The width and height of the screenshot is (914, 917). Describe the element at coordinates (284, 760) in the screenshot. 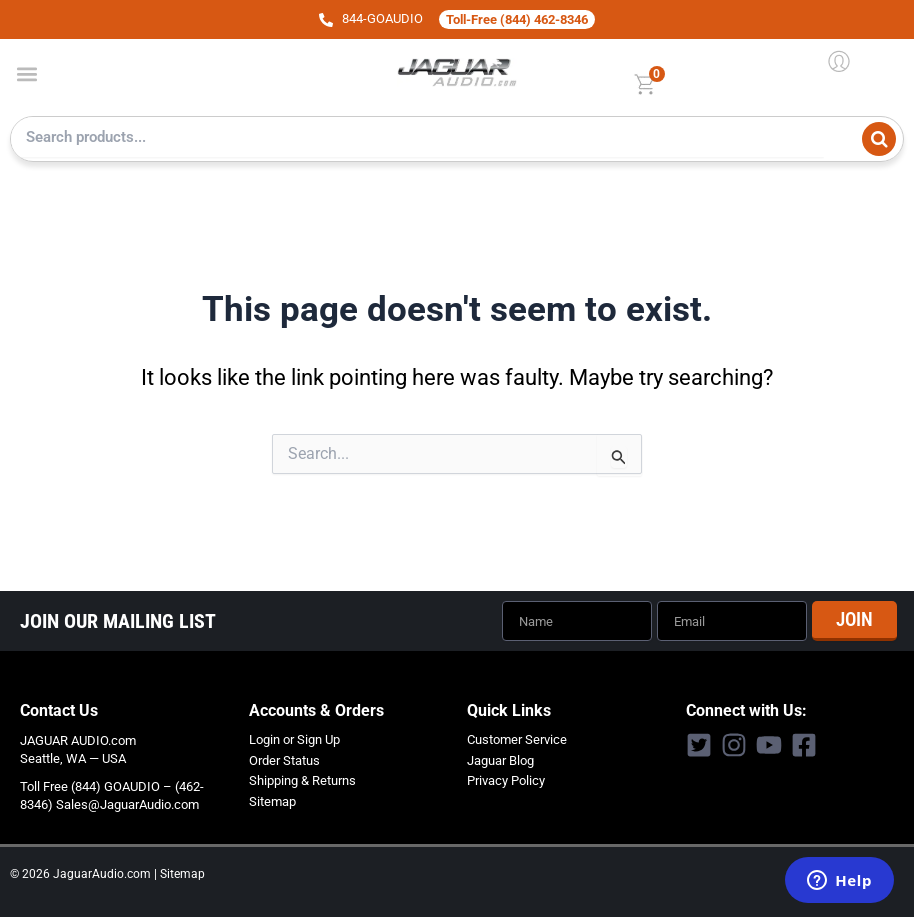

I see `Order Status` at that location.